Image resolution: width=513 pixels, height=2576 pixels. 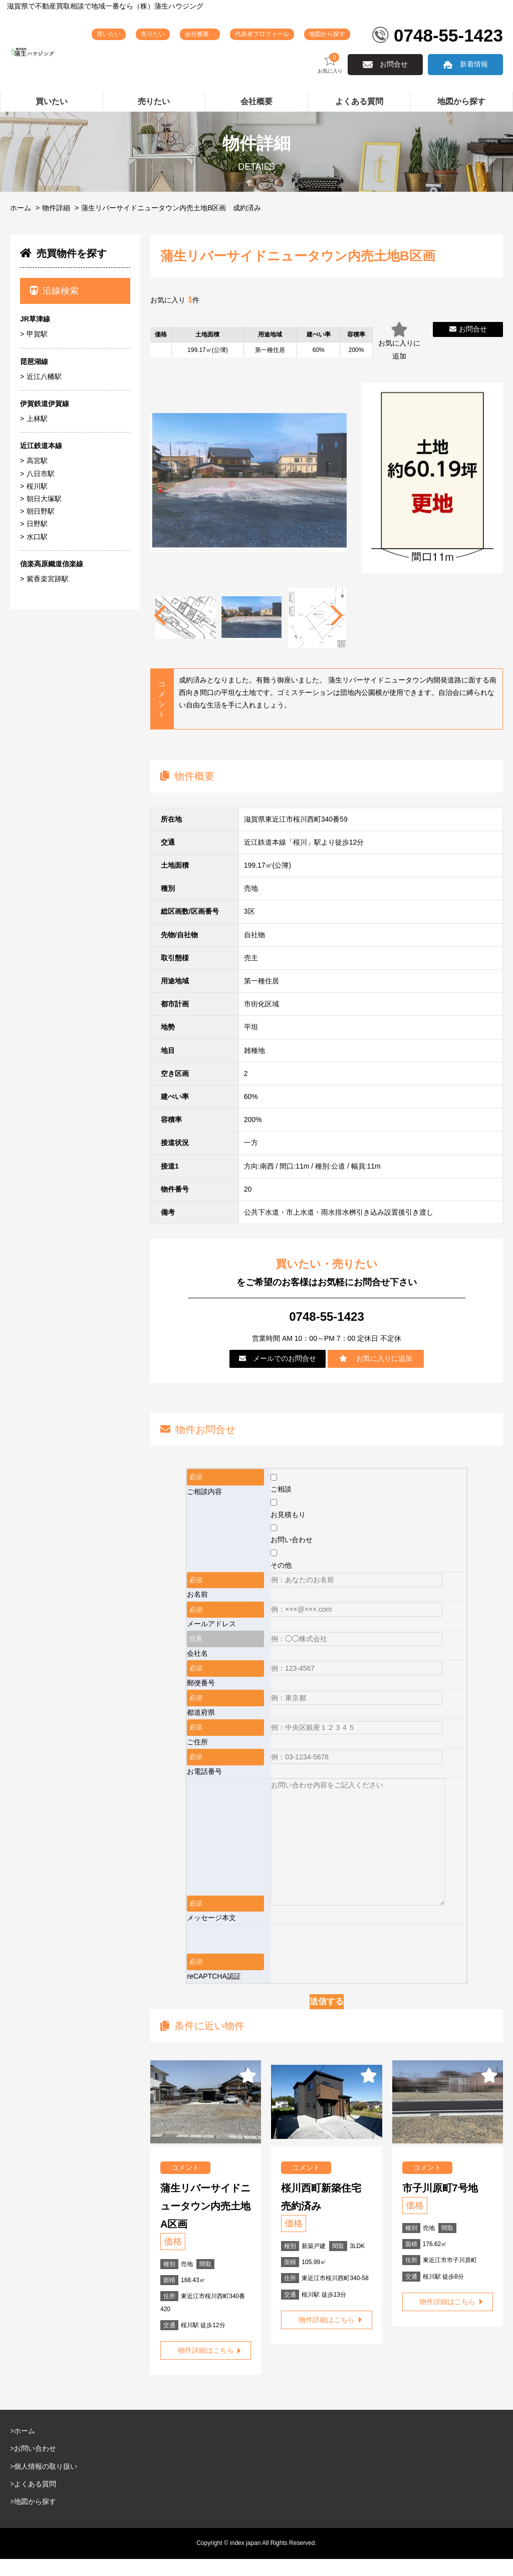 I want to click on [tabpanel], so click(x=251, y=635).